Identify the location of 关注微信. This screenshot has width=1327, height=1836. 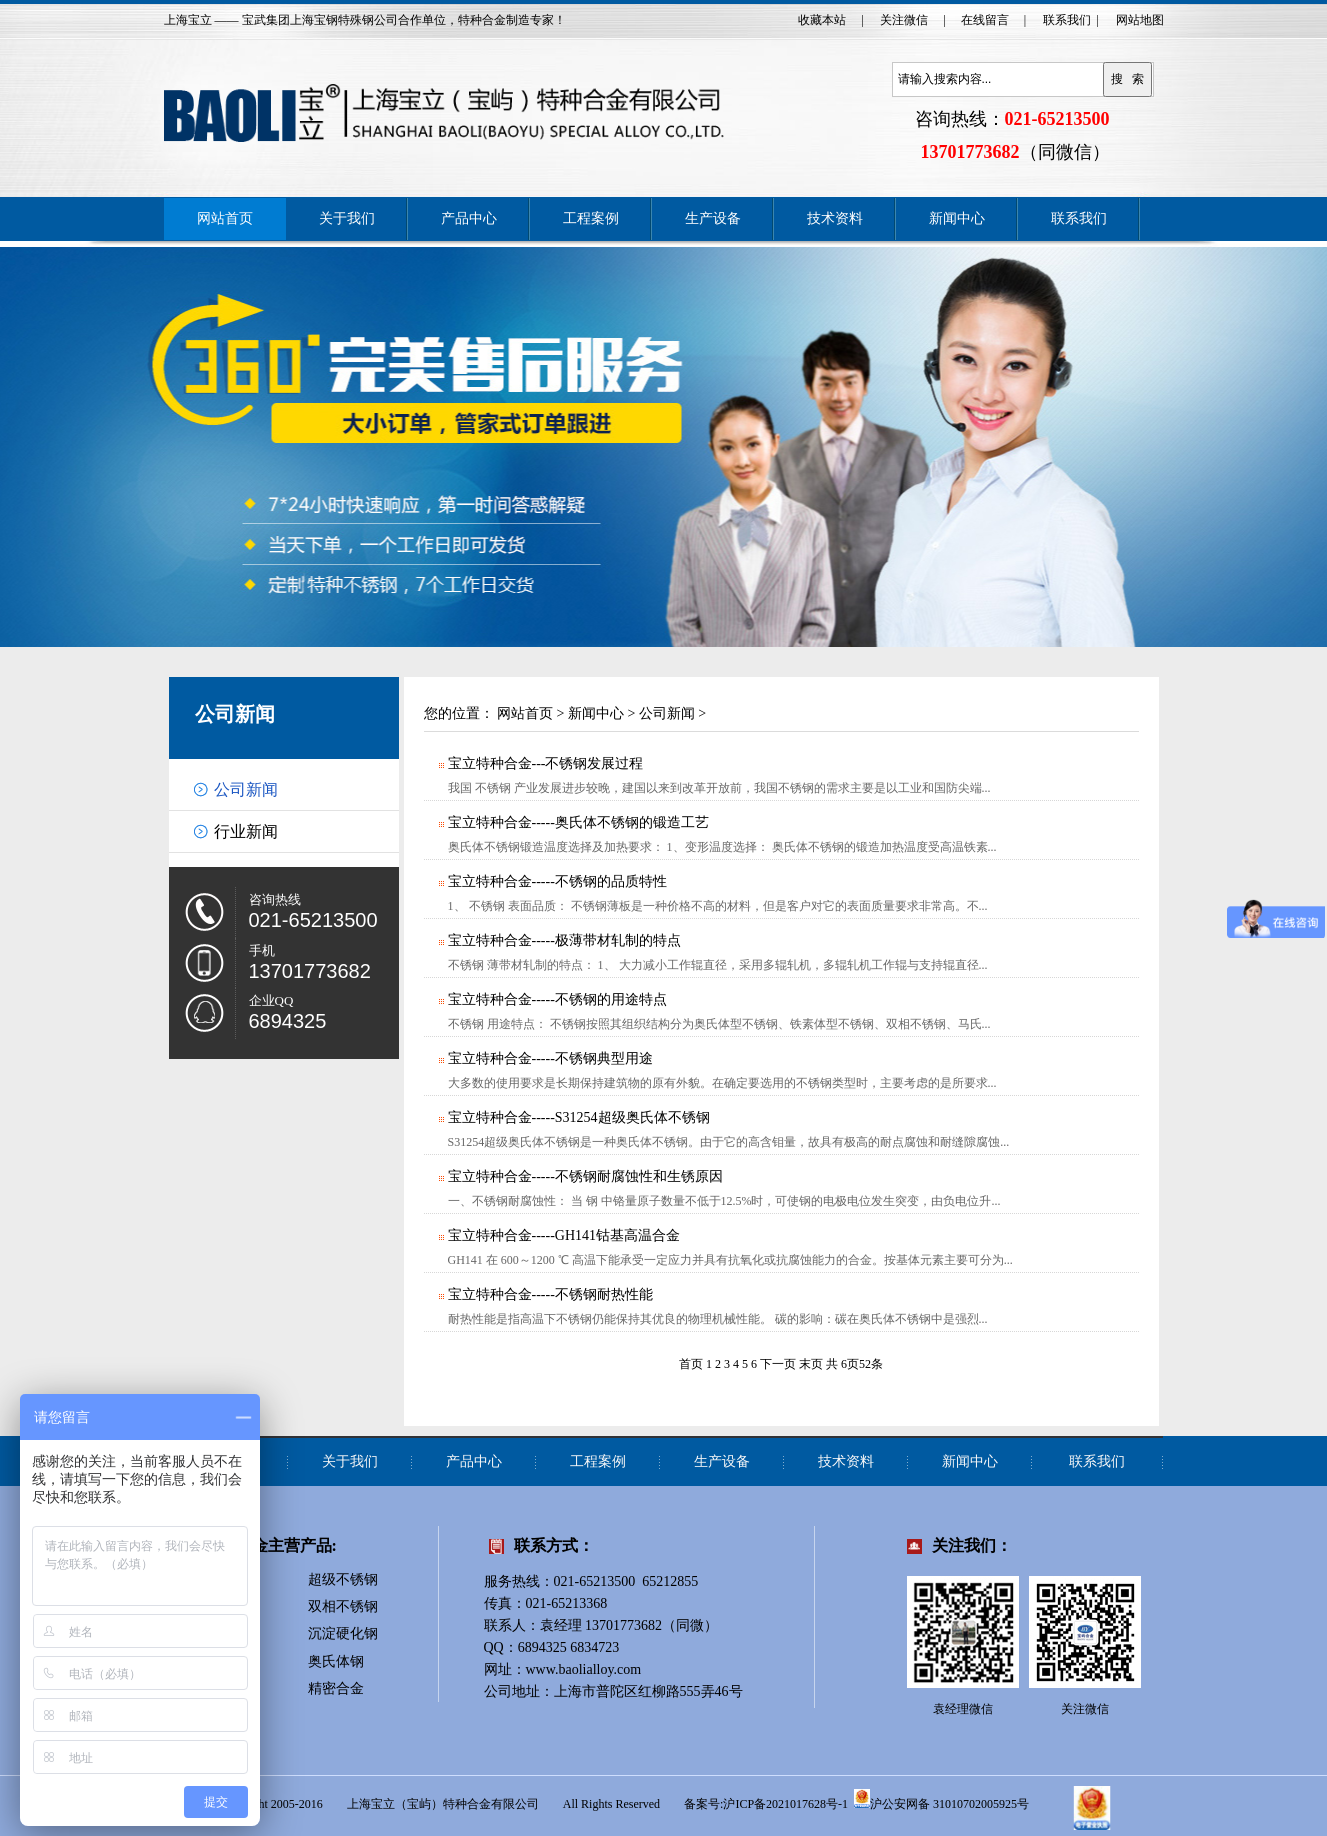
(904, 20).